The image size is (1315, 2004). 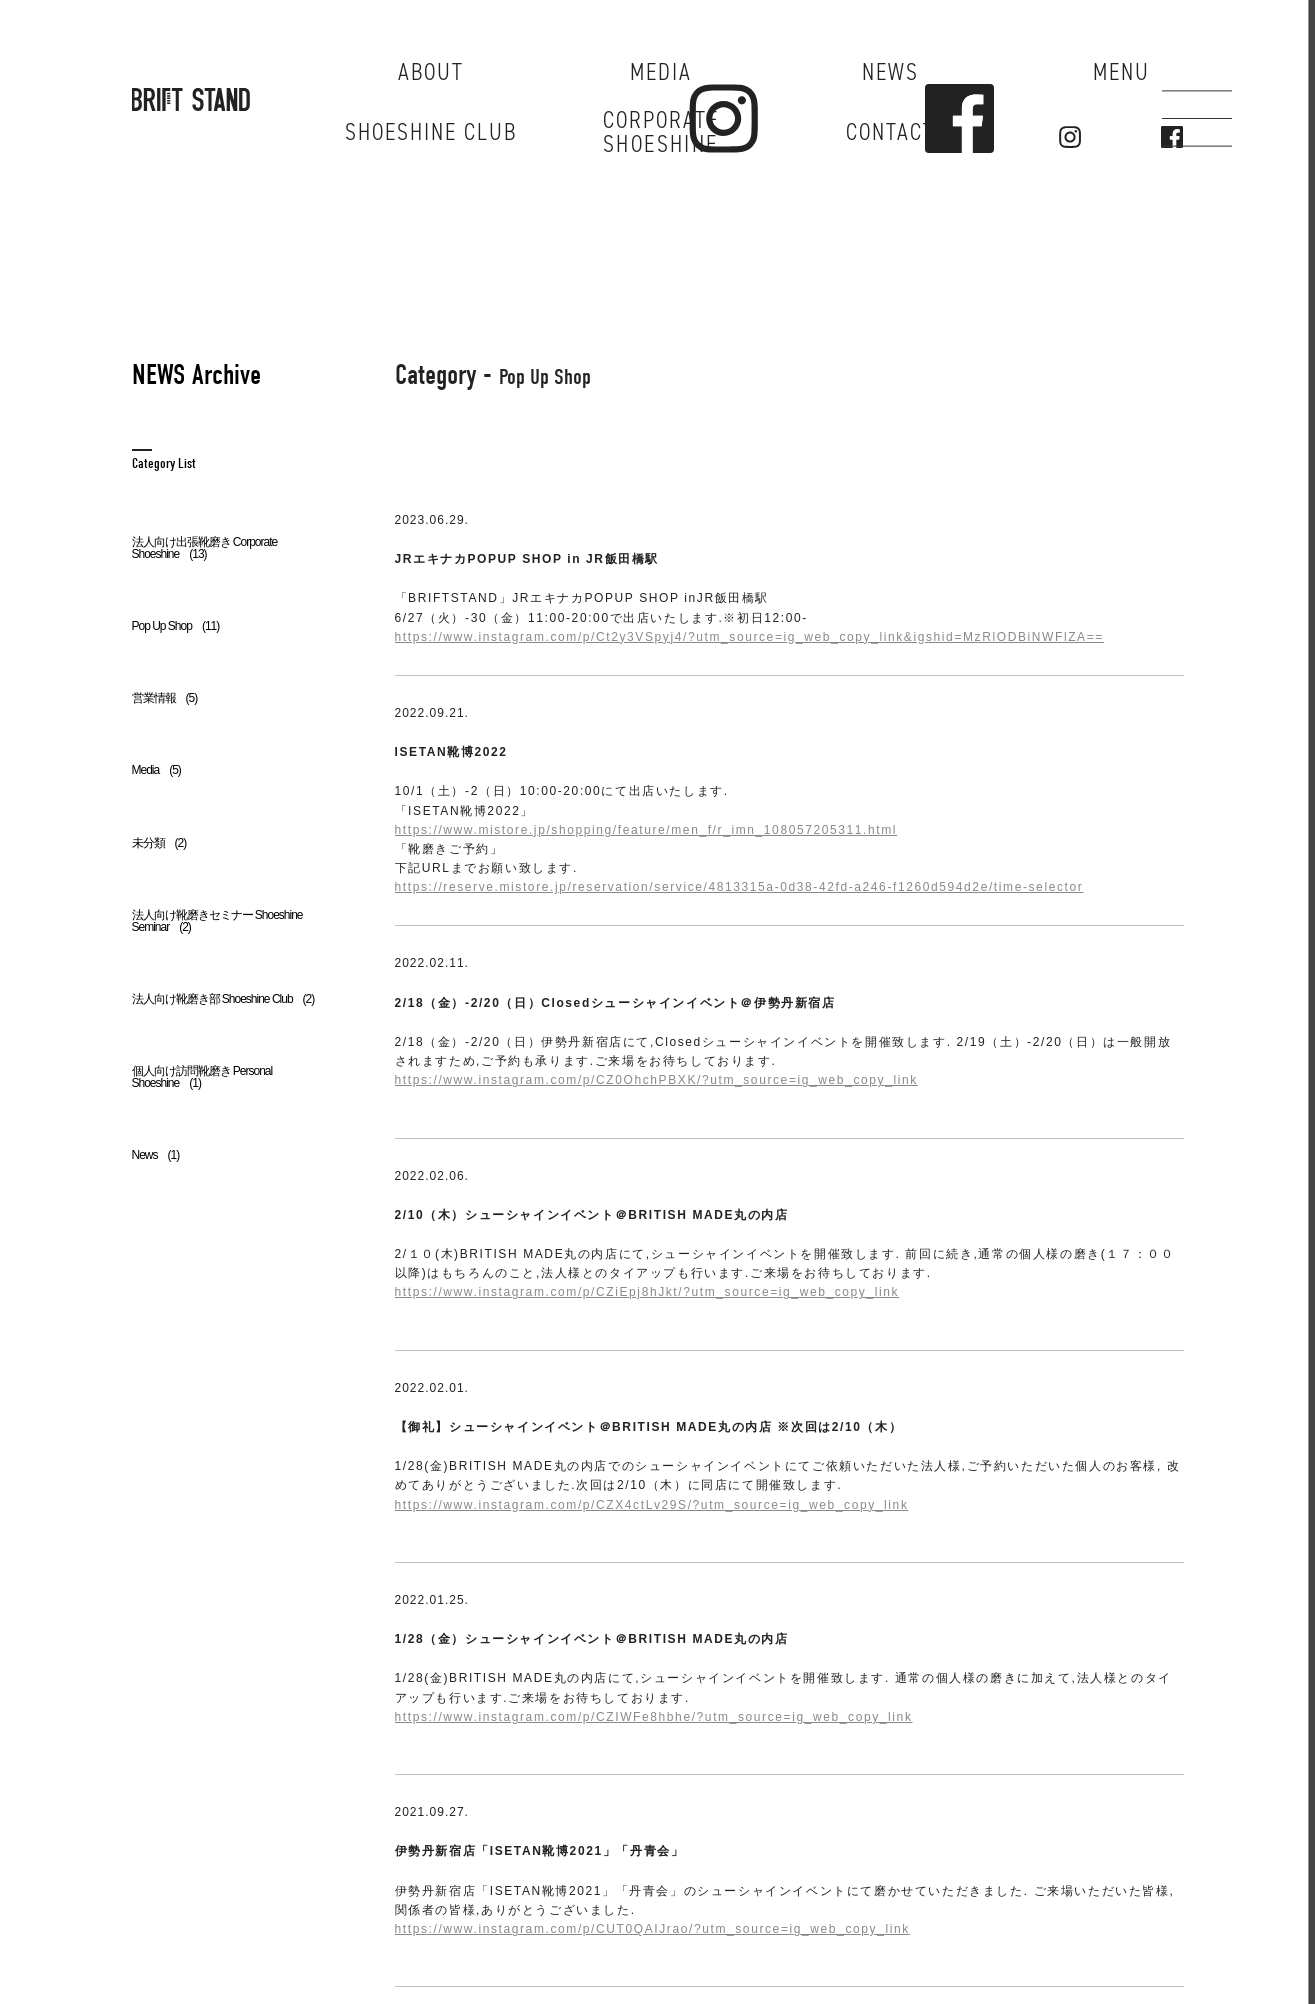 What do you see at coordinates (196, 375) in the screenshot?
I see `NEWS Archive` at bounding box center [196, 375].